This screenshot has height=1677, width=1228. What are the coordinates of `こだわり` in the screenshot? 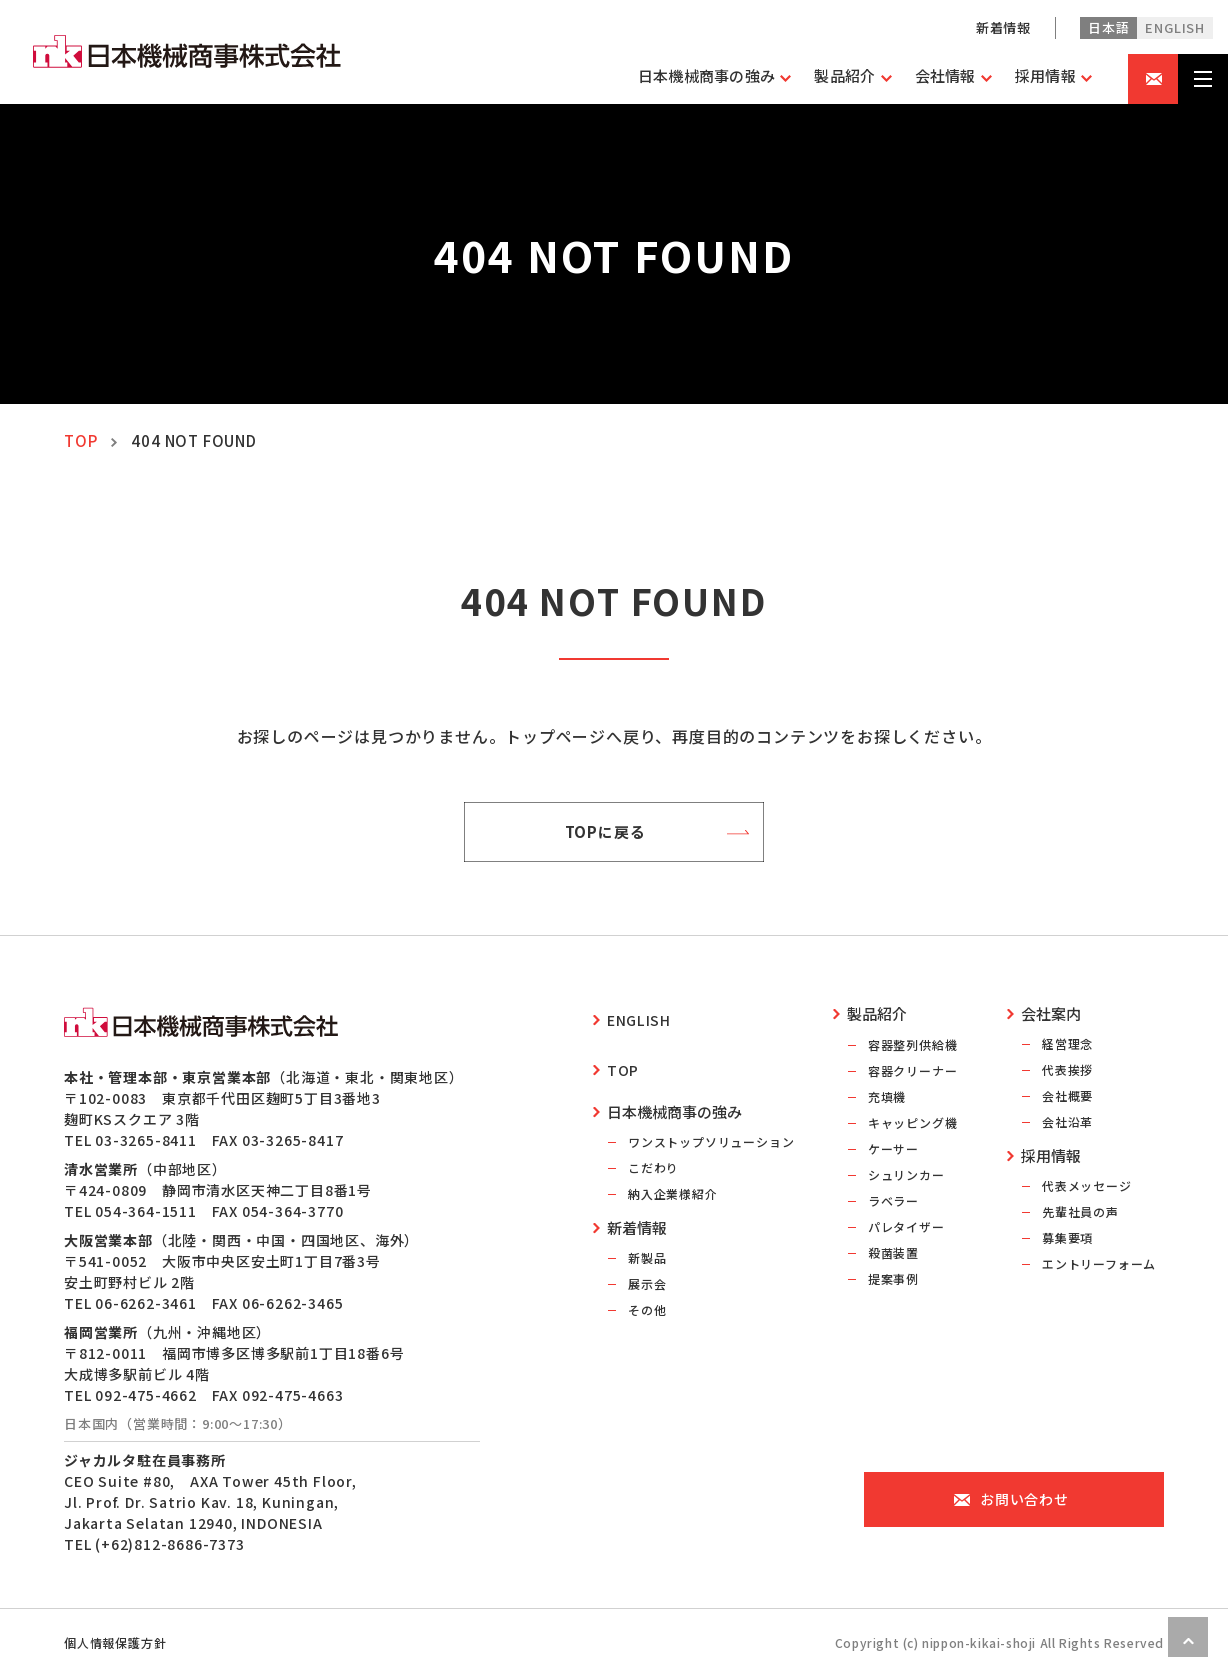 It's located at (653, 1141).